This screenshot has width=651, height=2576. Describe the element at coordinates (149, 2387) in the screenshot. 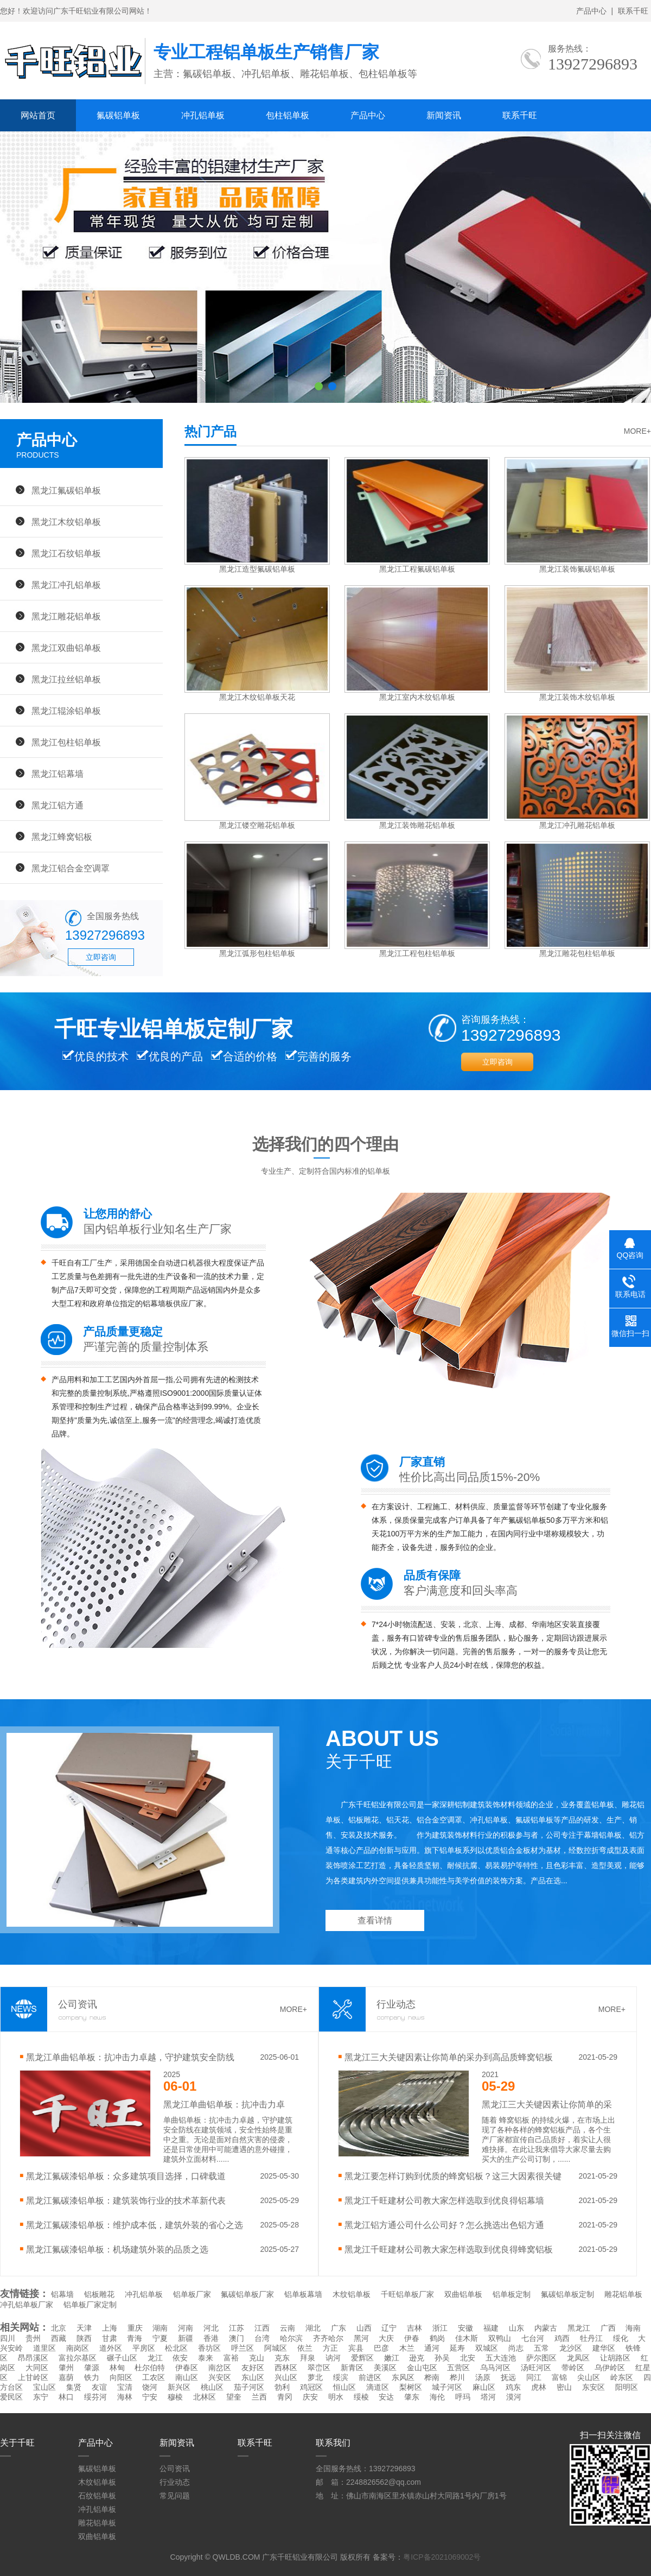

I see `饶河` at that location.